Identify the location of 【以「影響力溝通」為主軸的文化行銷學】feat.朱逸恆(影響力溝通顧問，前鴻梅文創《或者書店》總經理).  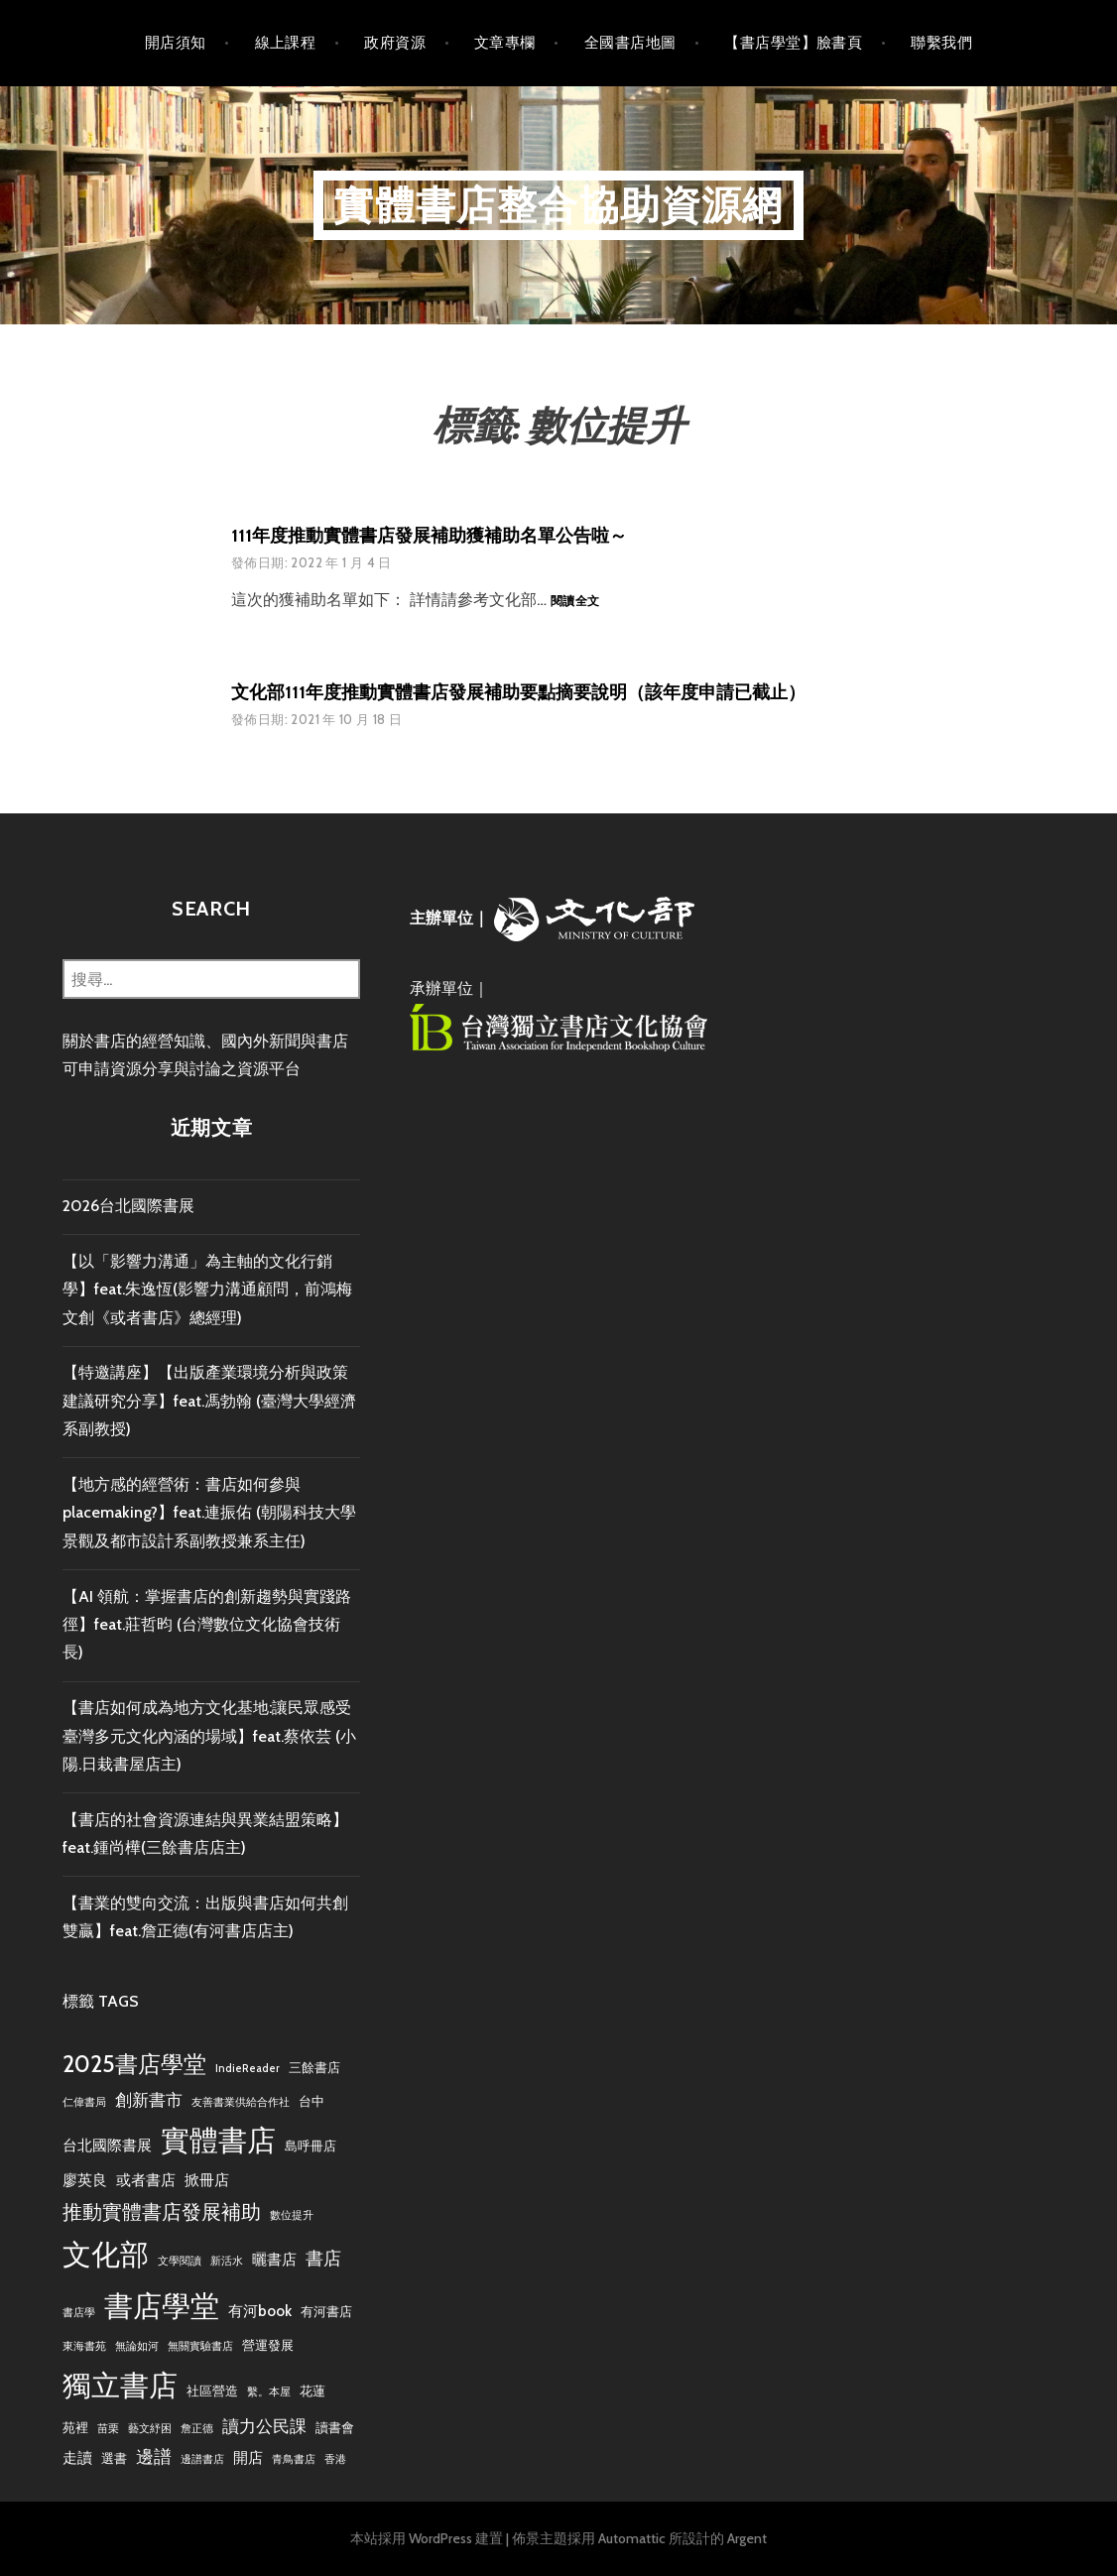
(207, 1289).